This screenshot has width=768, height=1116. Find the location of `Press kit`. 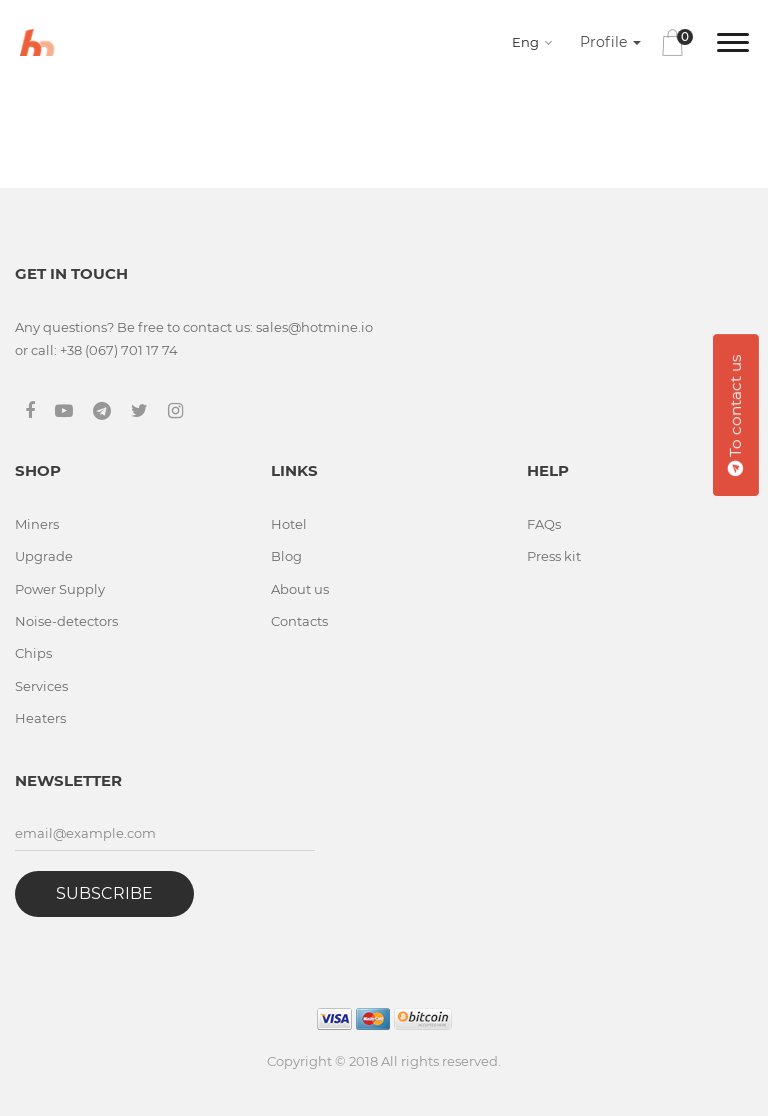

Press kit is located at coordinates (554, 556).